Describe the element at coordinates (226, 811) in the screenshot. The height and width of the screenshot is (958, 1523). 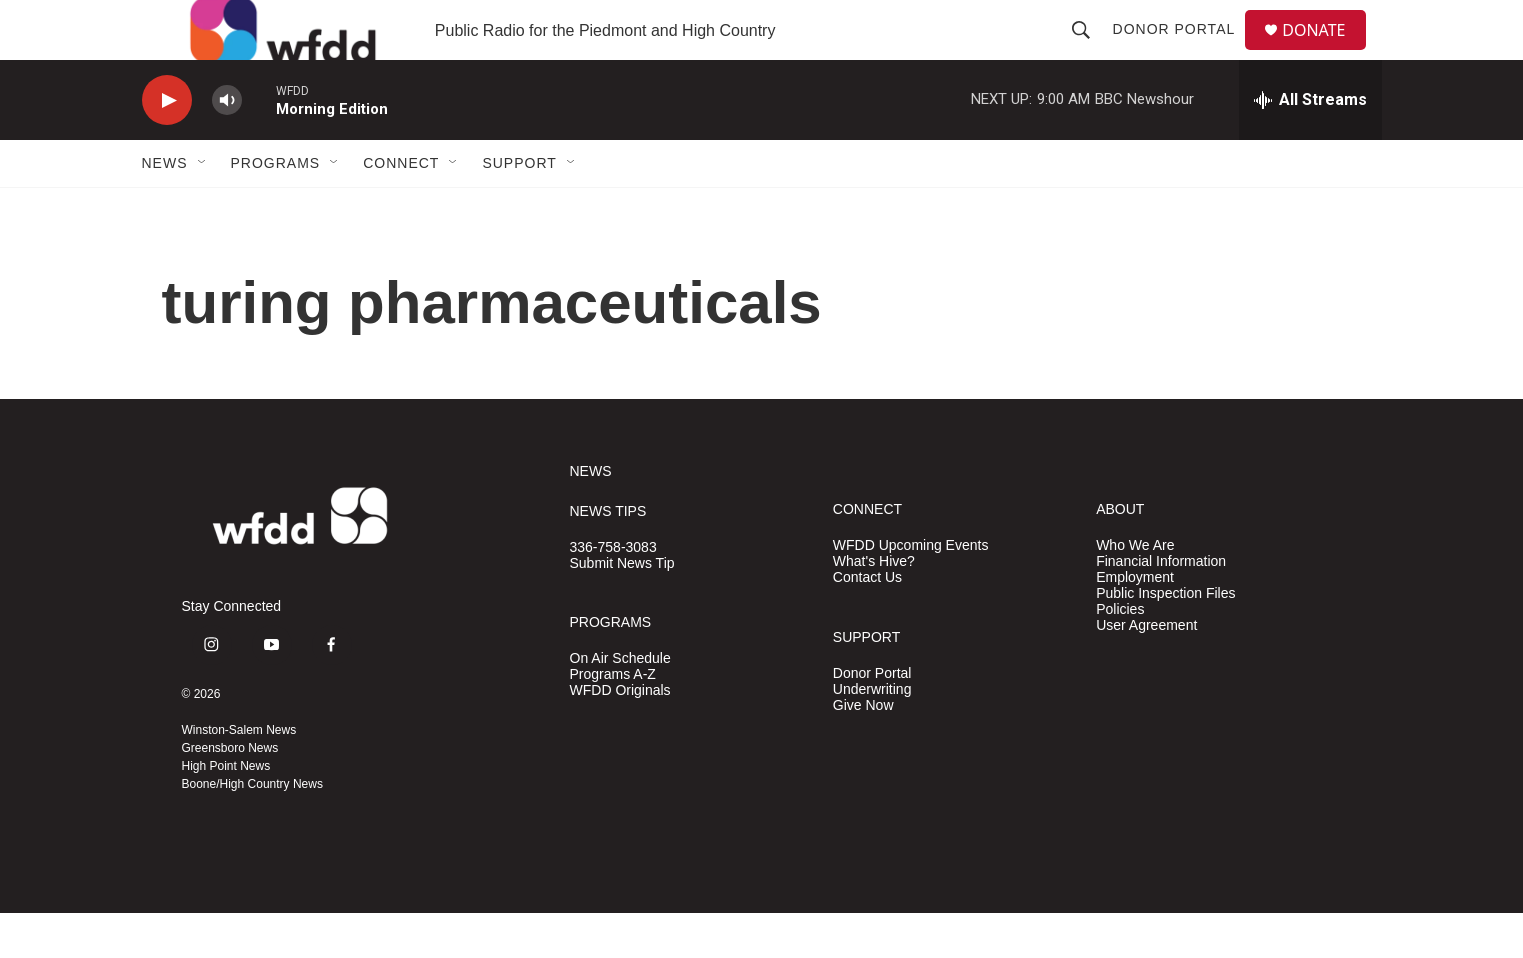
I see `High Point News` at that location.